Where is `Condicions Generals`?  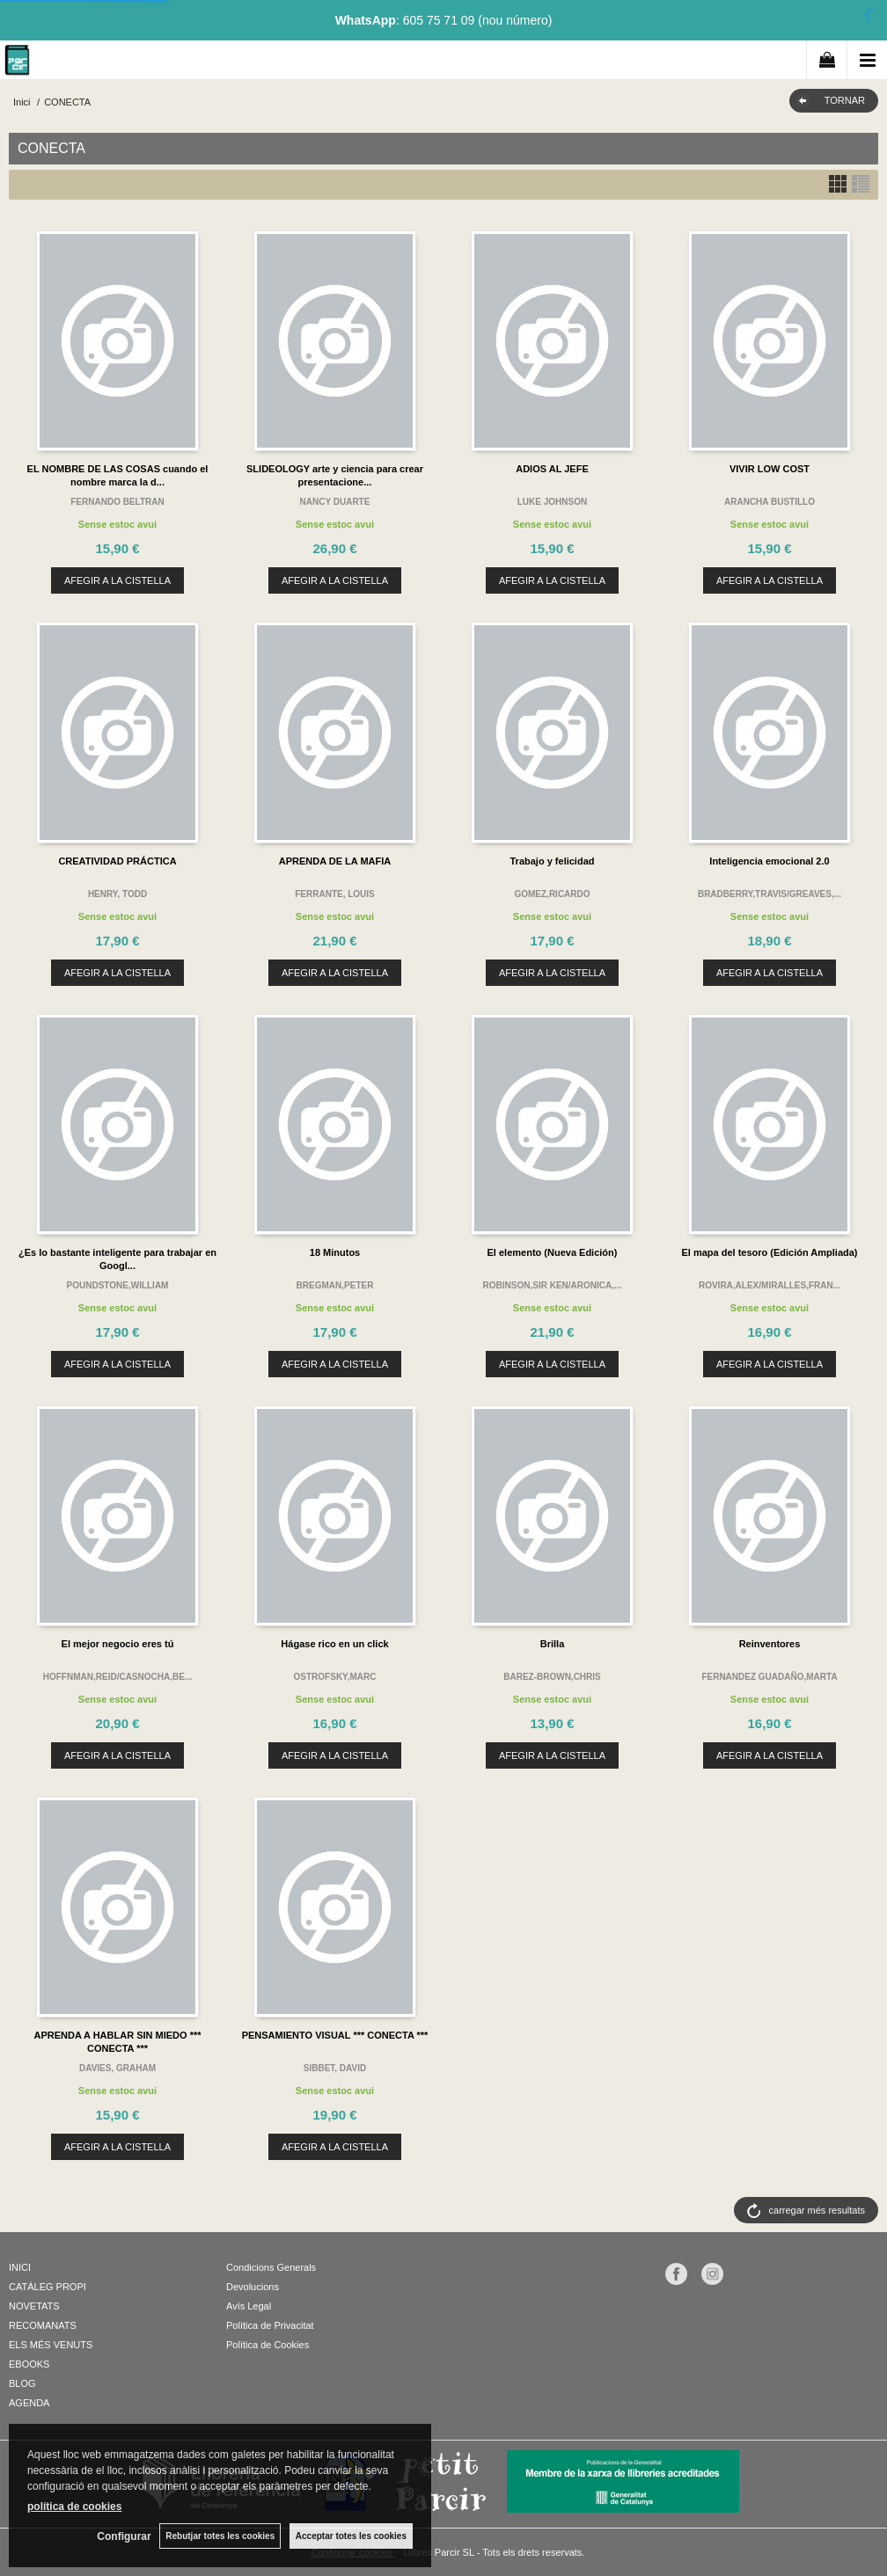 Condicions Generals is located at coordinates (271, 2267).